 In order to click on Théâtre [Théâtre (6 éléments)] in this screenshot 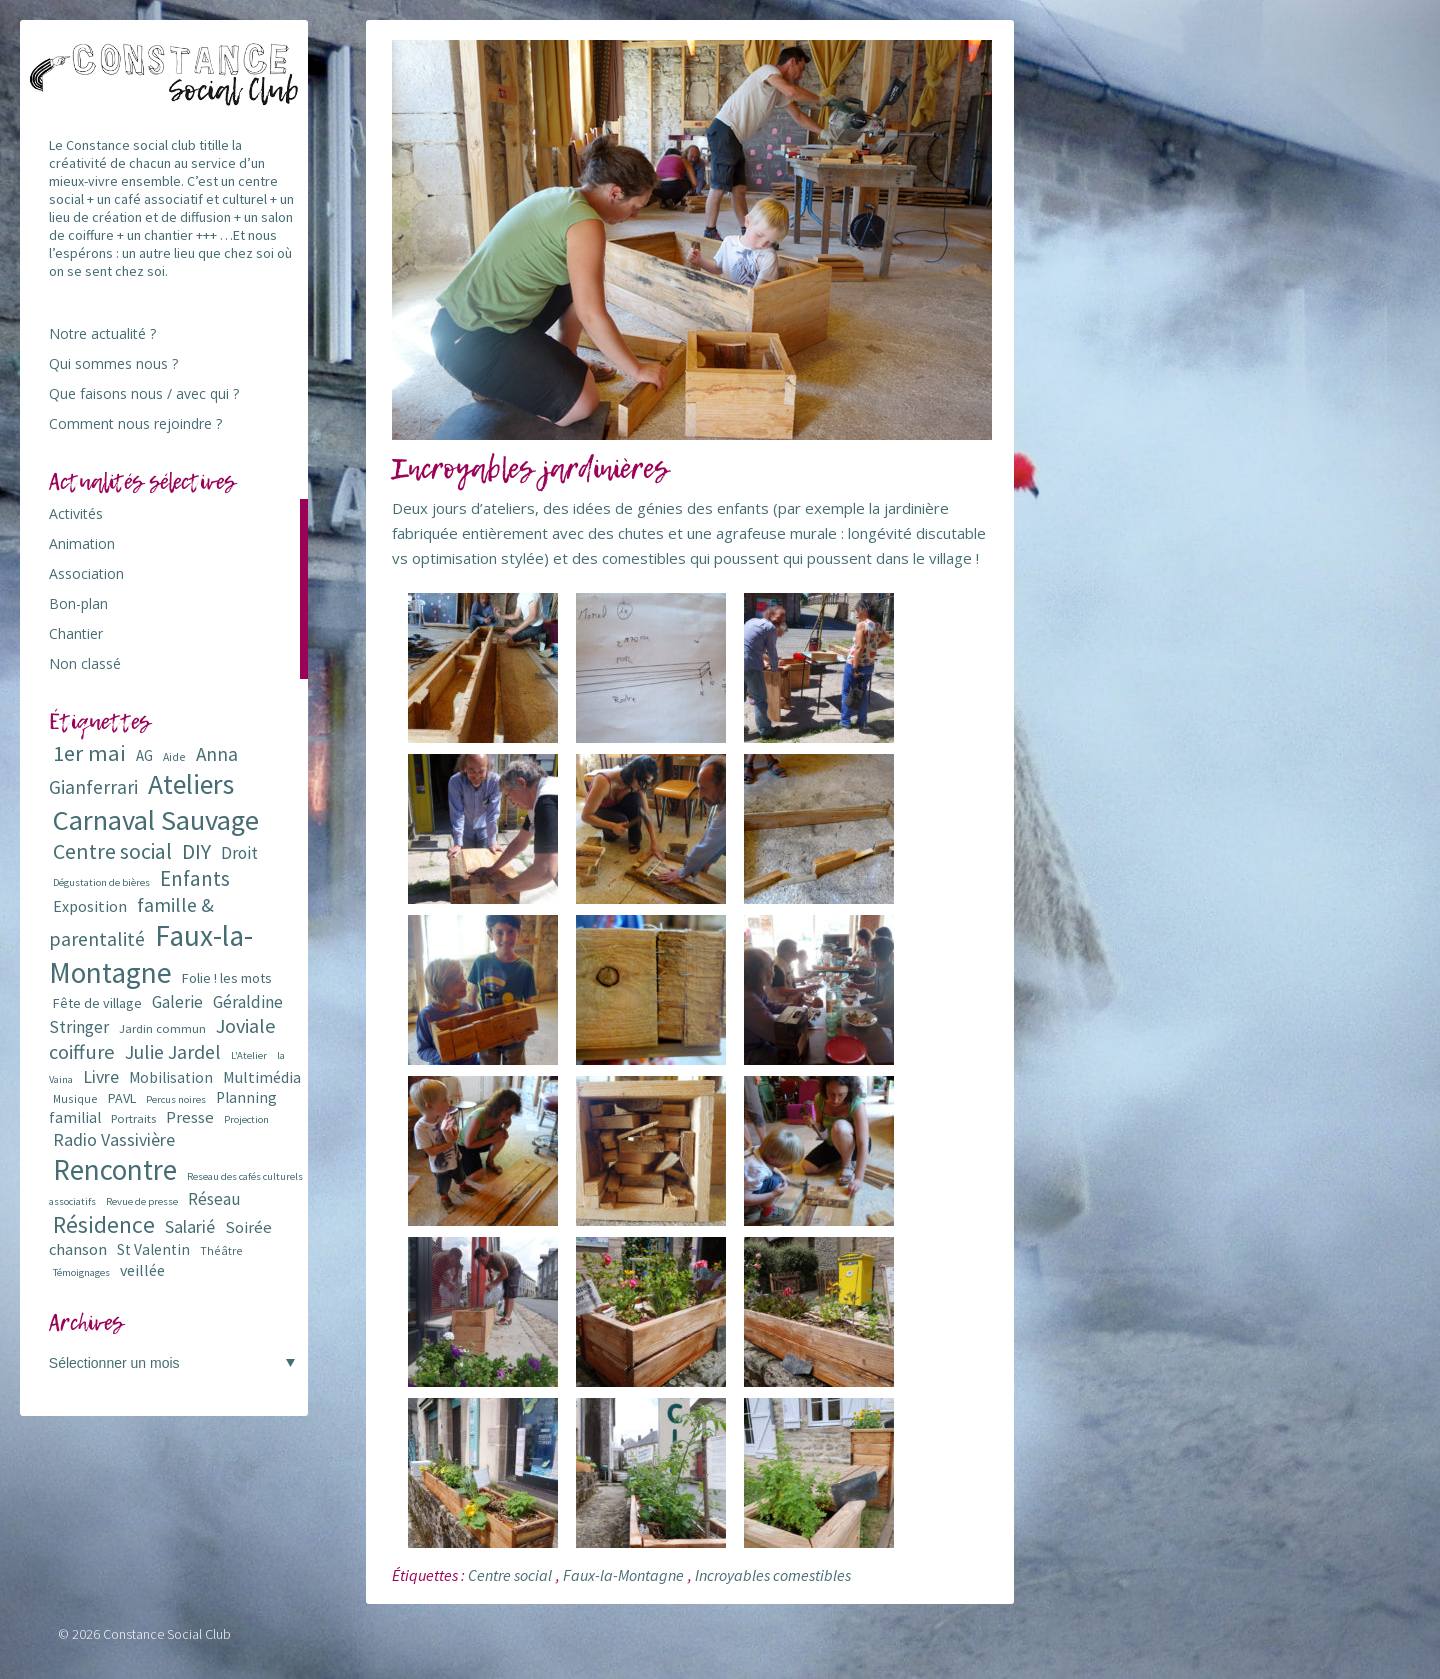, I will do `click(221, 1250)`.